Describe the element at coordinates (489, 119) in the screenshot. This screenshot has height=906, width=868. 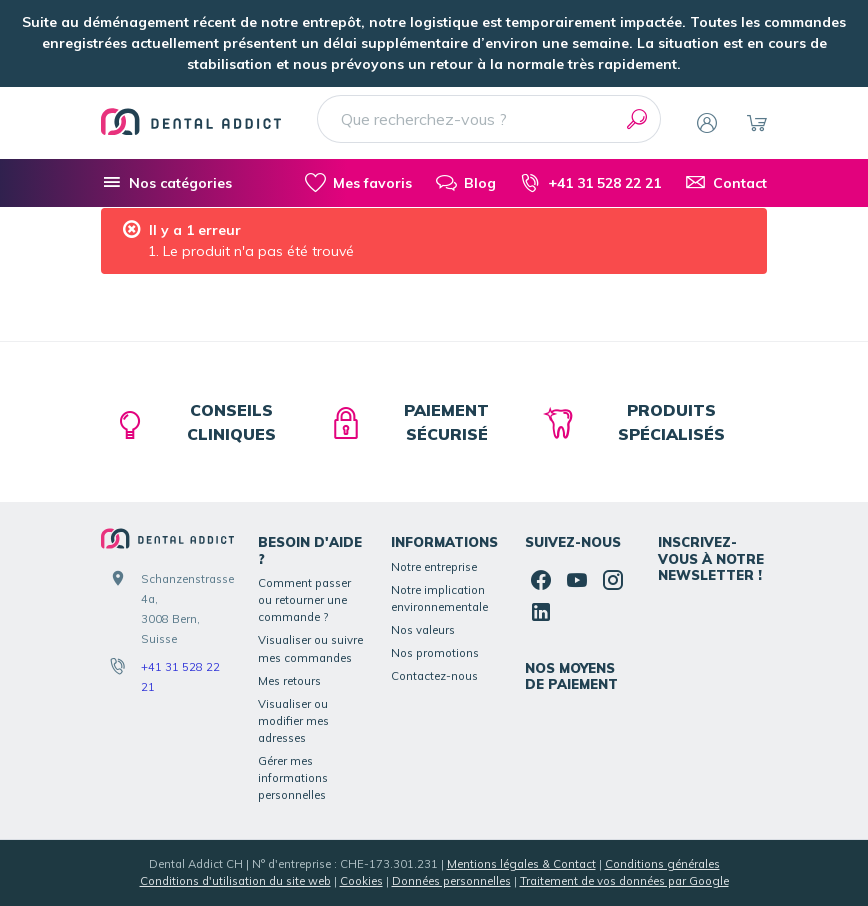
I see `[Que recherchez-vous ?]` at that location.